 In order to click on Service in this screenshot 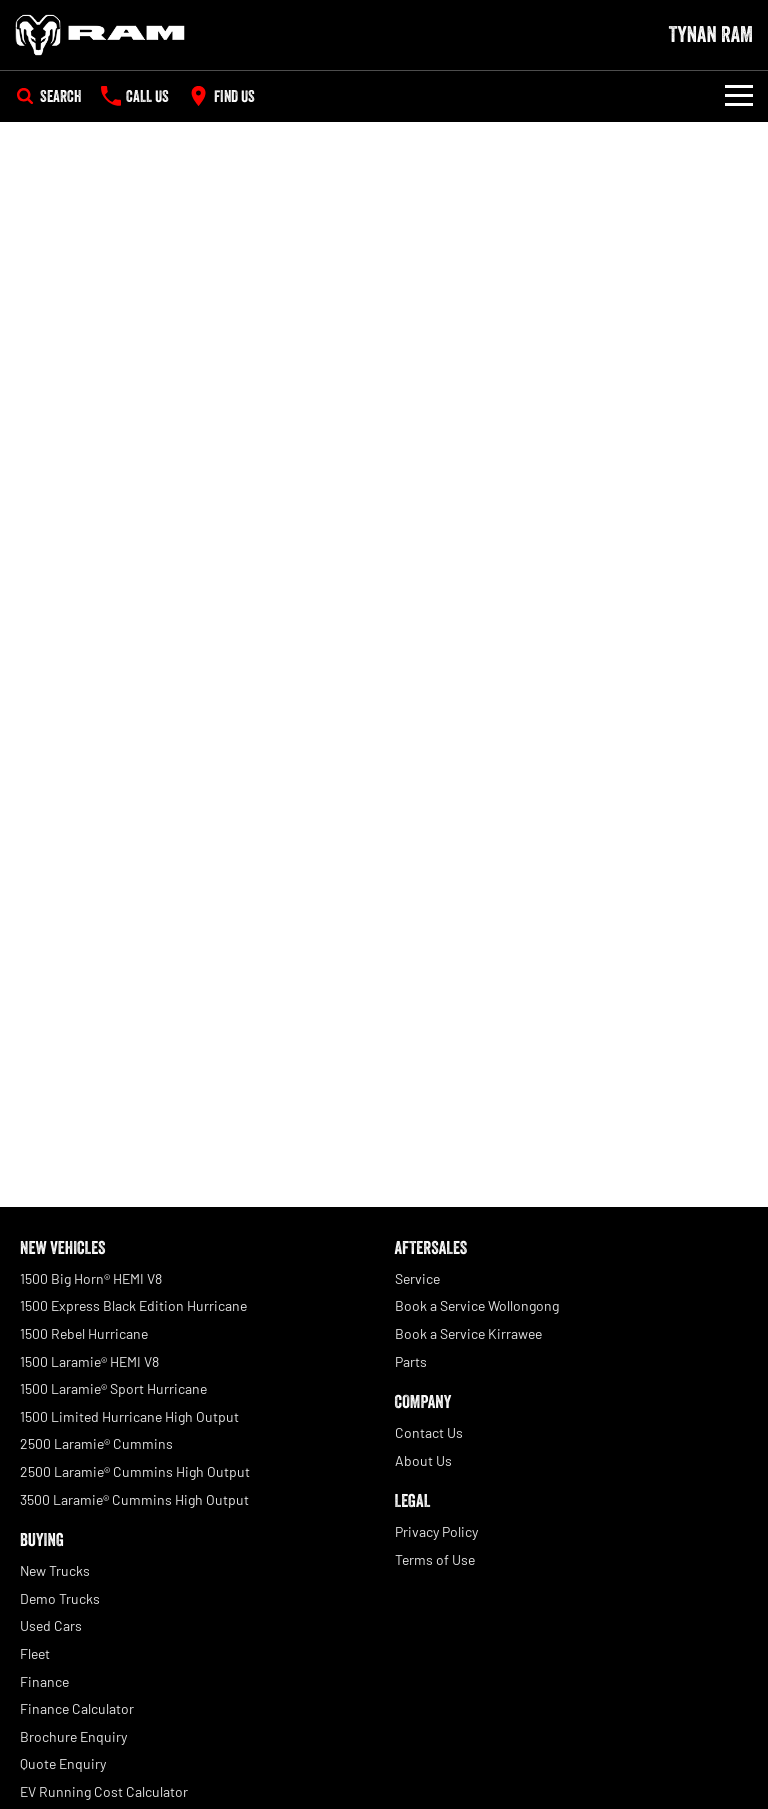, I will do `click(417, 1278)`.